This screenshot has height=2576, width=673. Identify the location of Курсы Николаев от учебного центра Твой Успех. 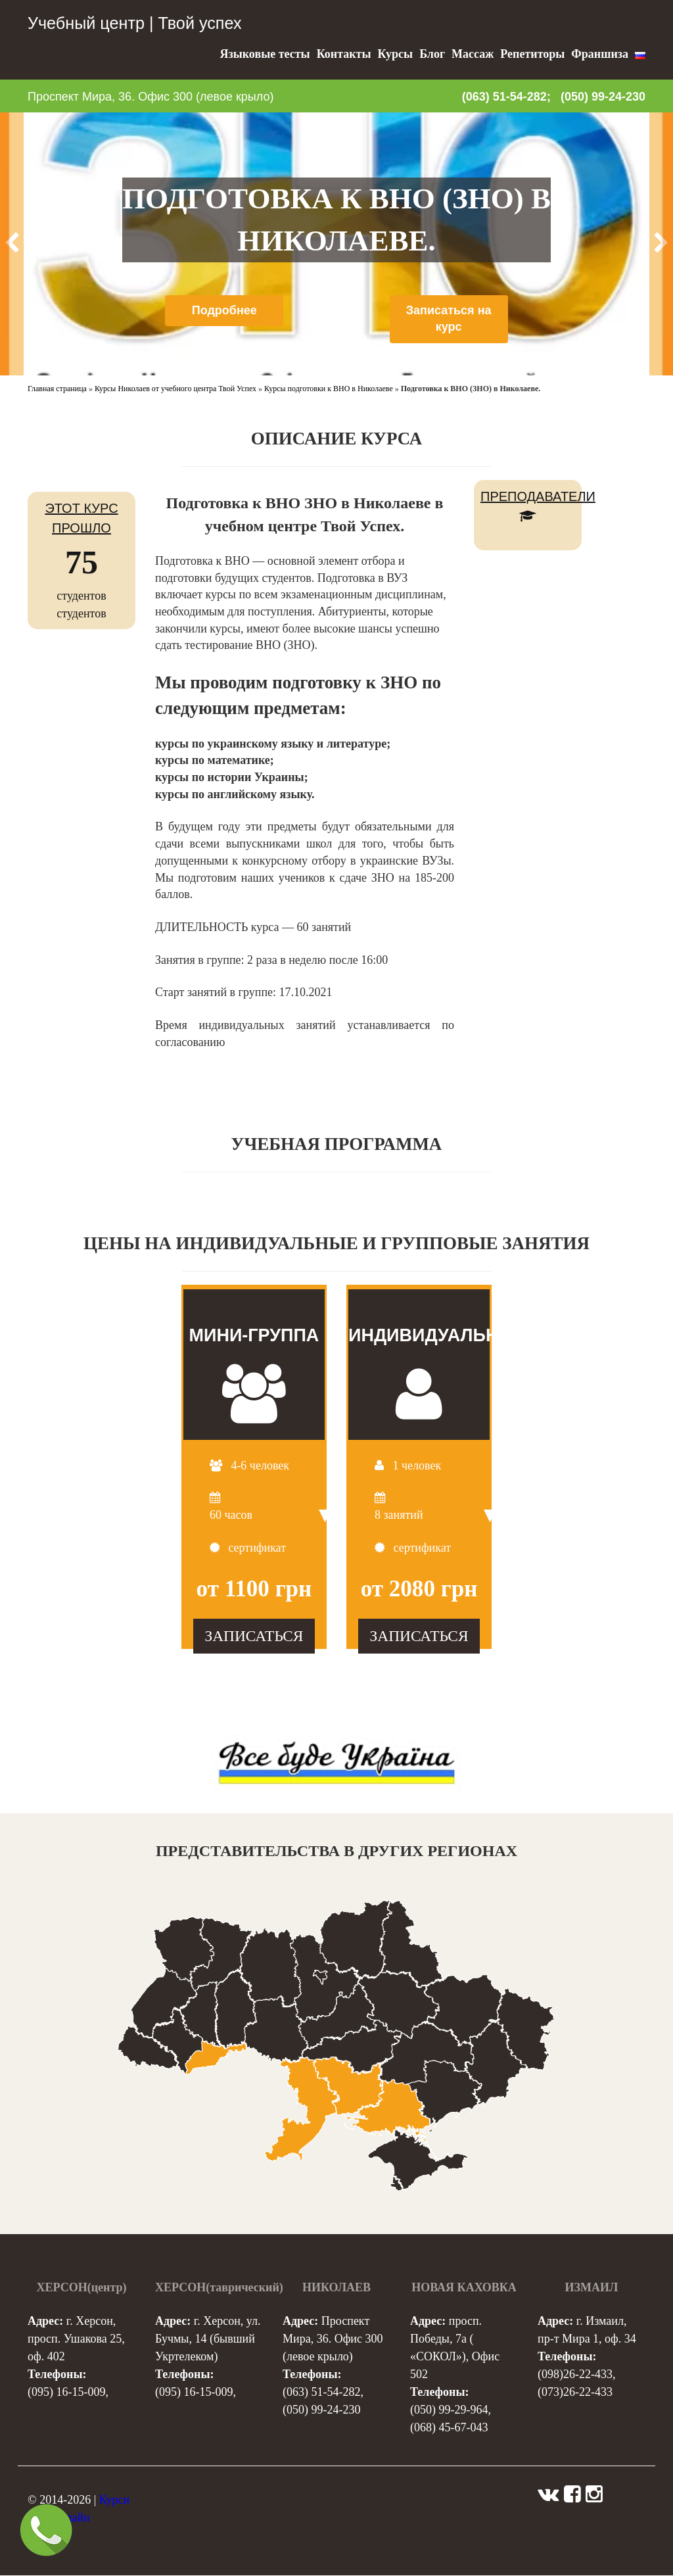
(175, 388).